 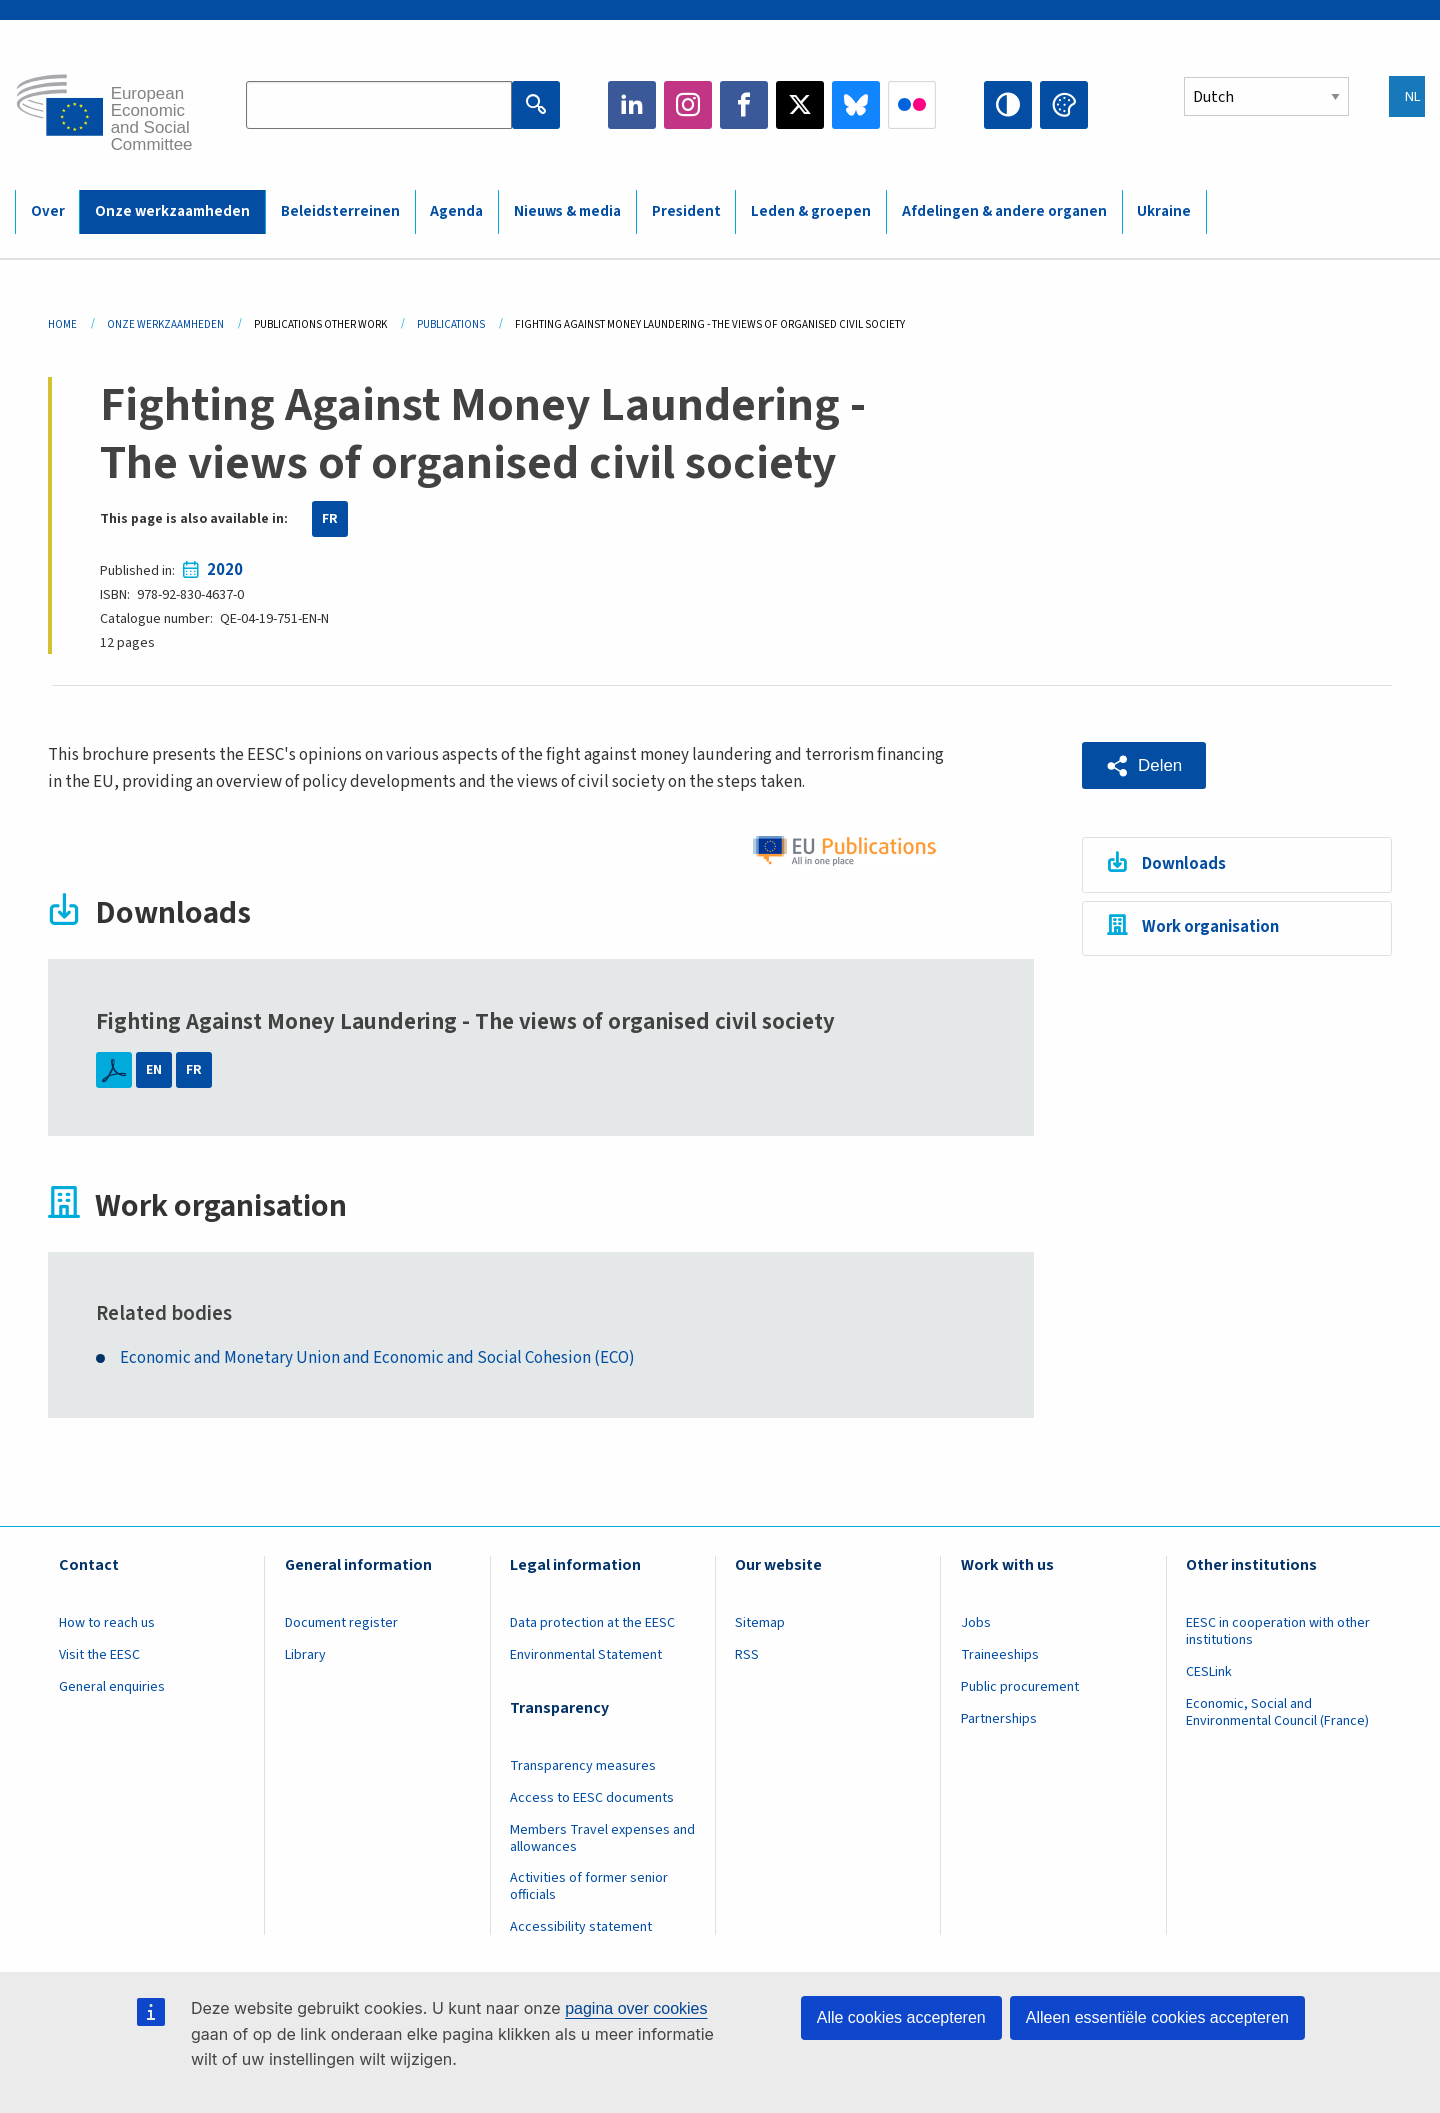 What do you see at coordinates (172, 211) in the screenshot?
I see `Onze werkzaamheden` at bounding box center [172, 211].